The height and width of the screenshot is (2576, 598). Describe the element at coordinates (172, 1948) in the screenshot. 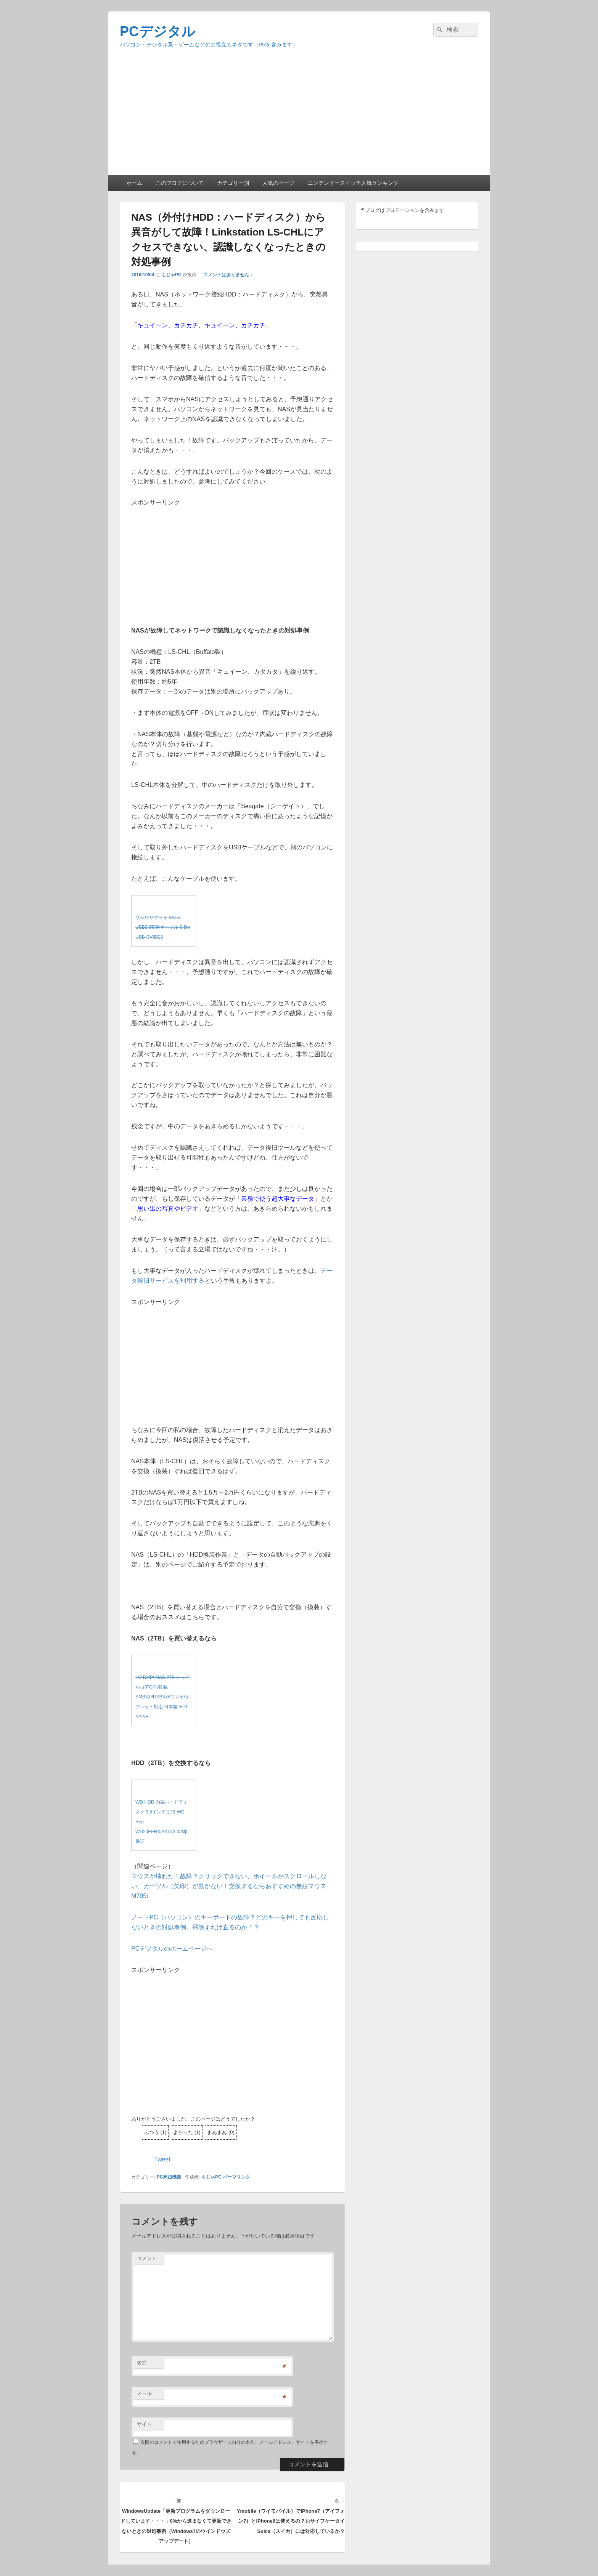

I see `PCデジタルのホームページへ` at that location.